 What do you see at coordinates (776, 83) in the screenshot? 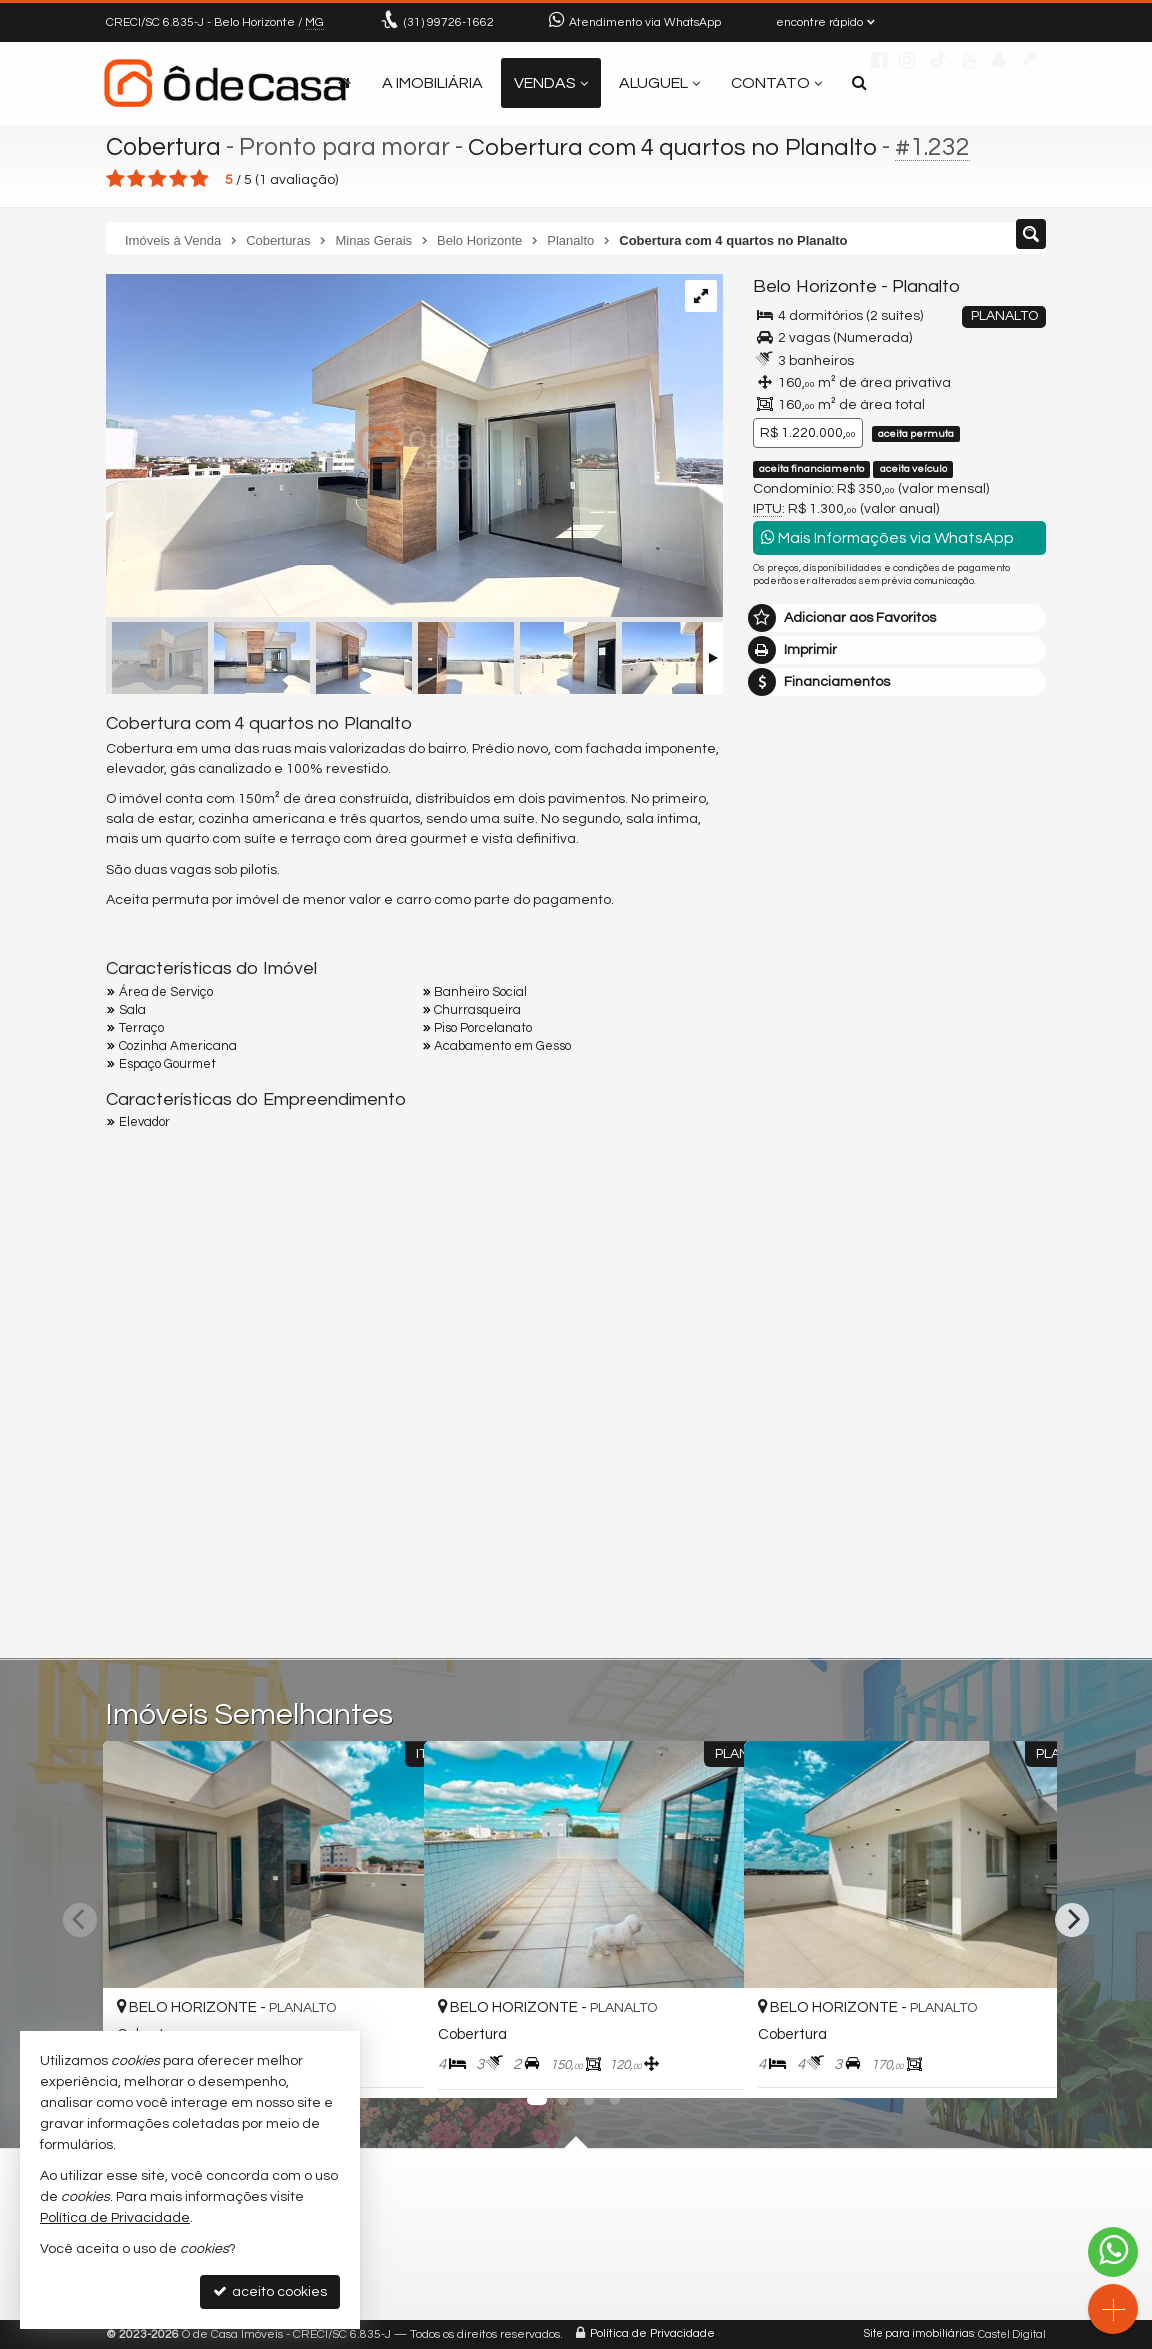
I see `Contato` at bounding box center [776, 83].